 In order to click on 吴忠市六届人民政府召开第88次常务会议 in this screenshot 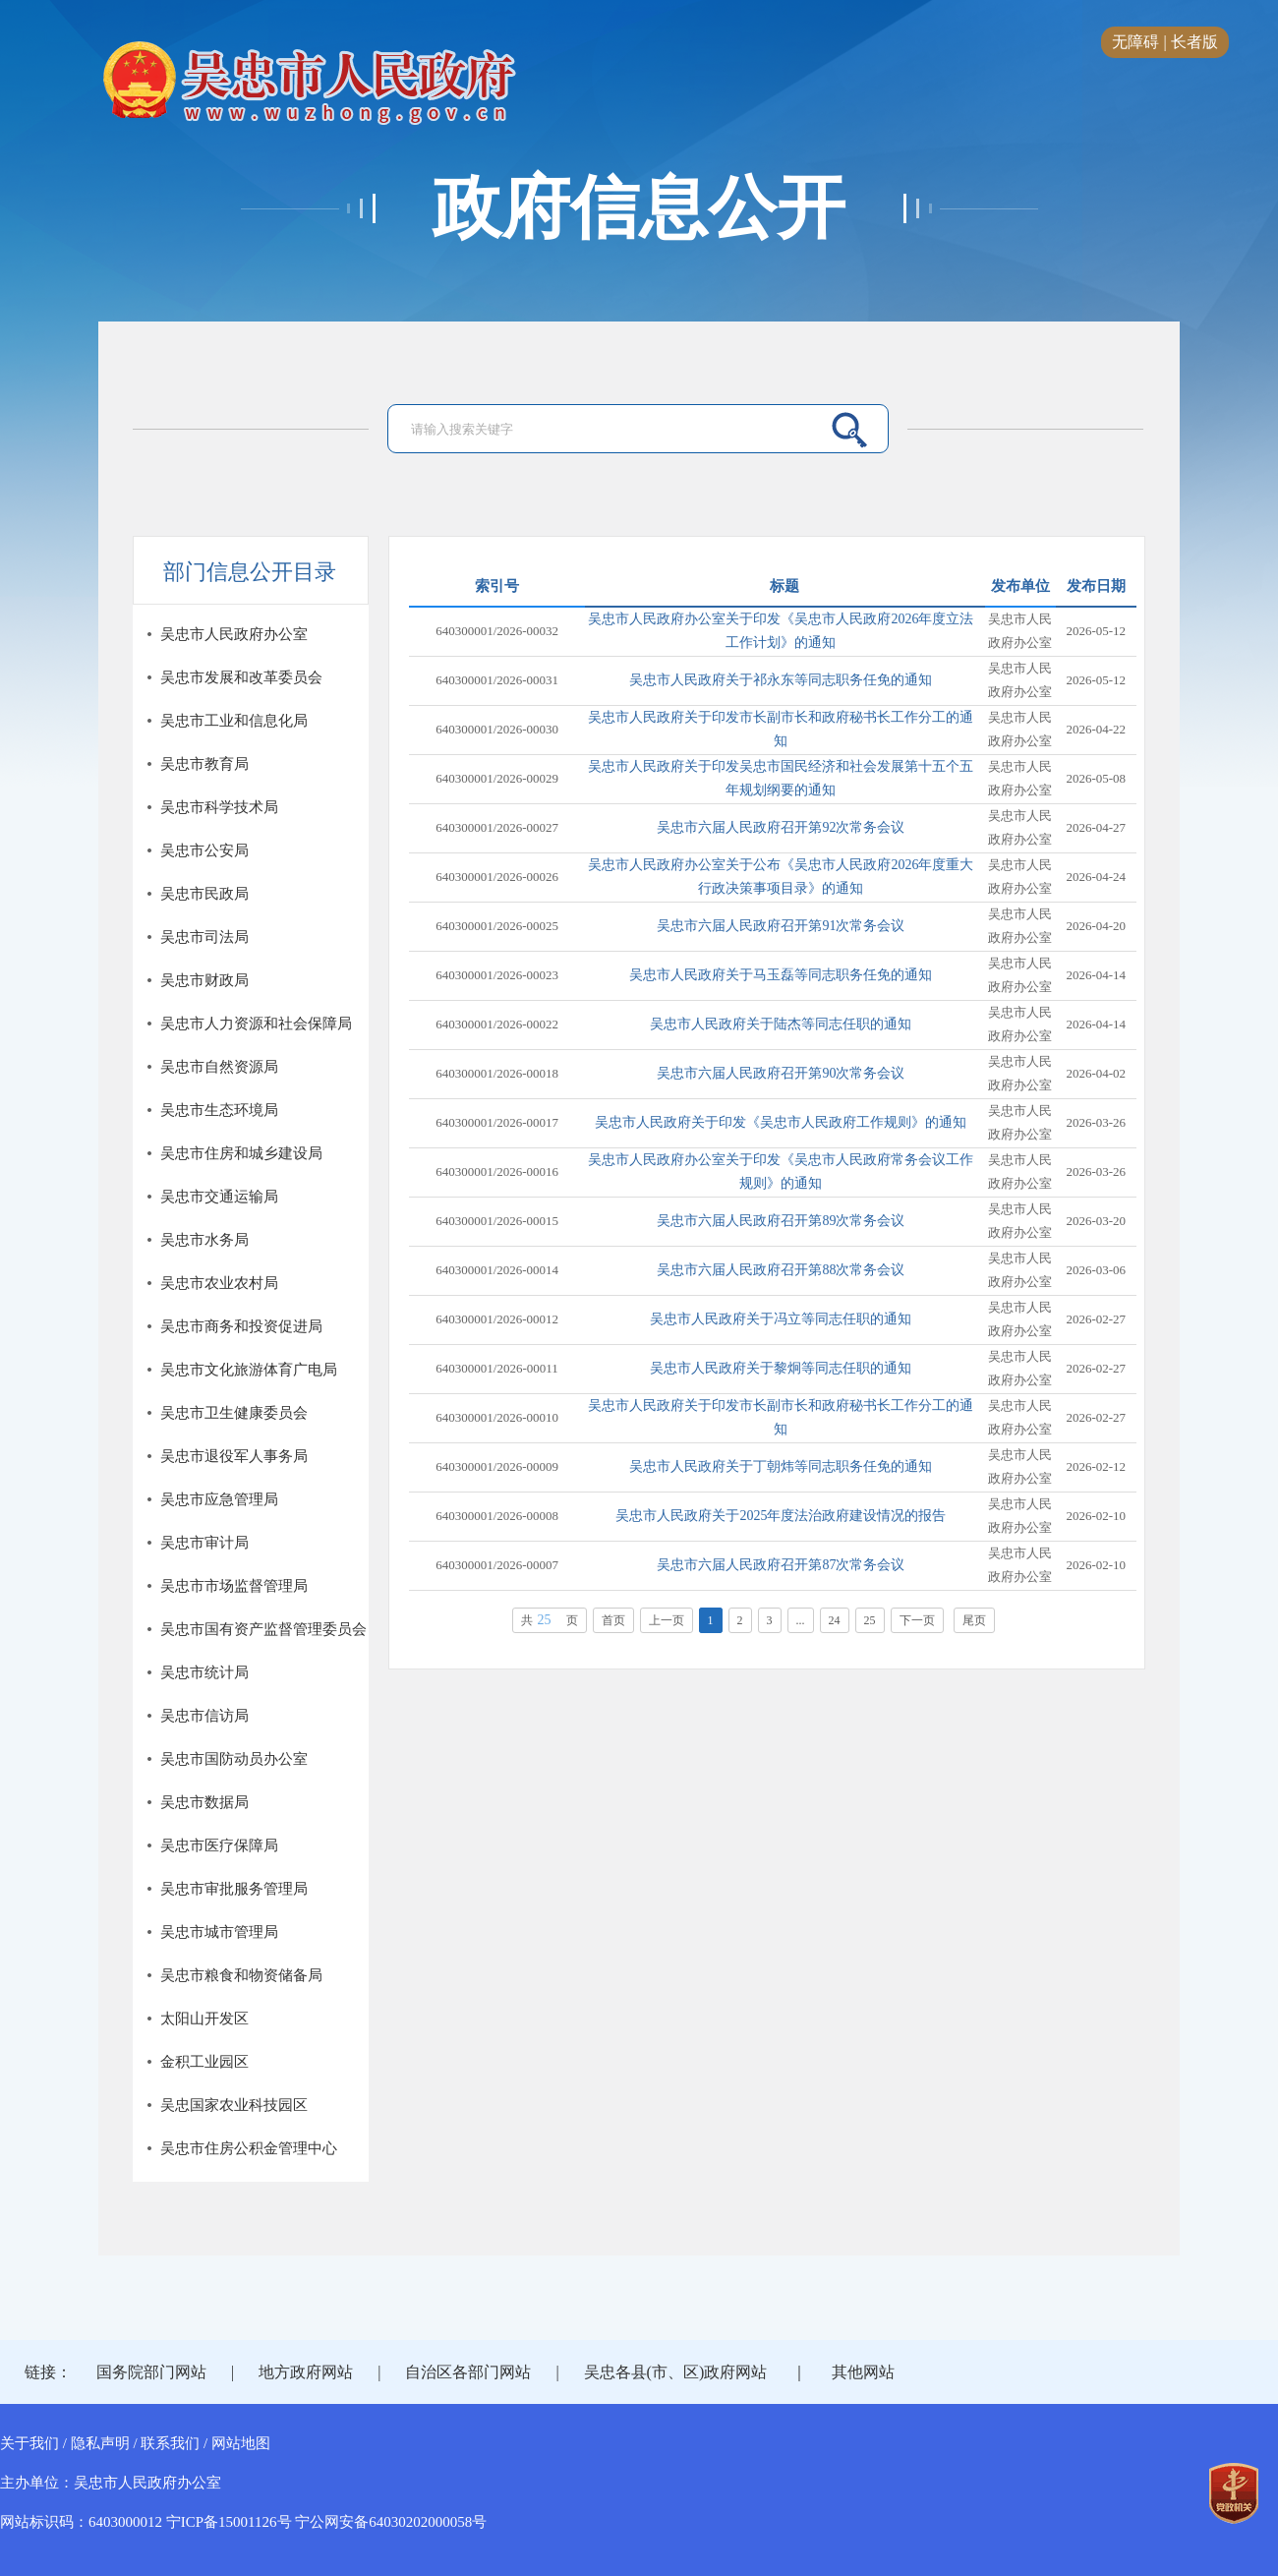, I will do `click(780, 1269)`.